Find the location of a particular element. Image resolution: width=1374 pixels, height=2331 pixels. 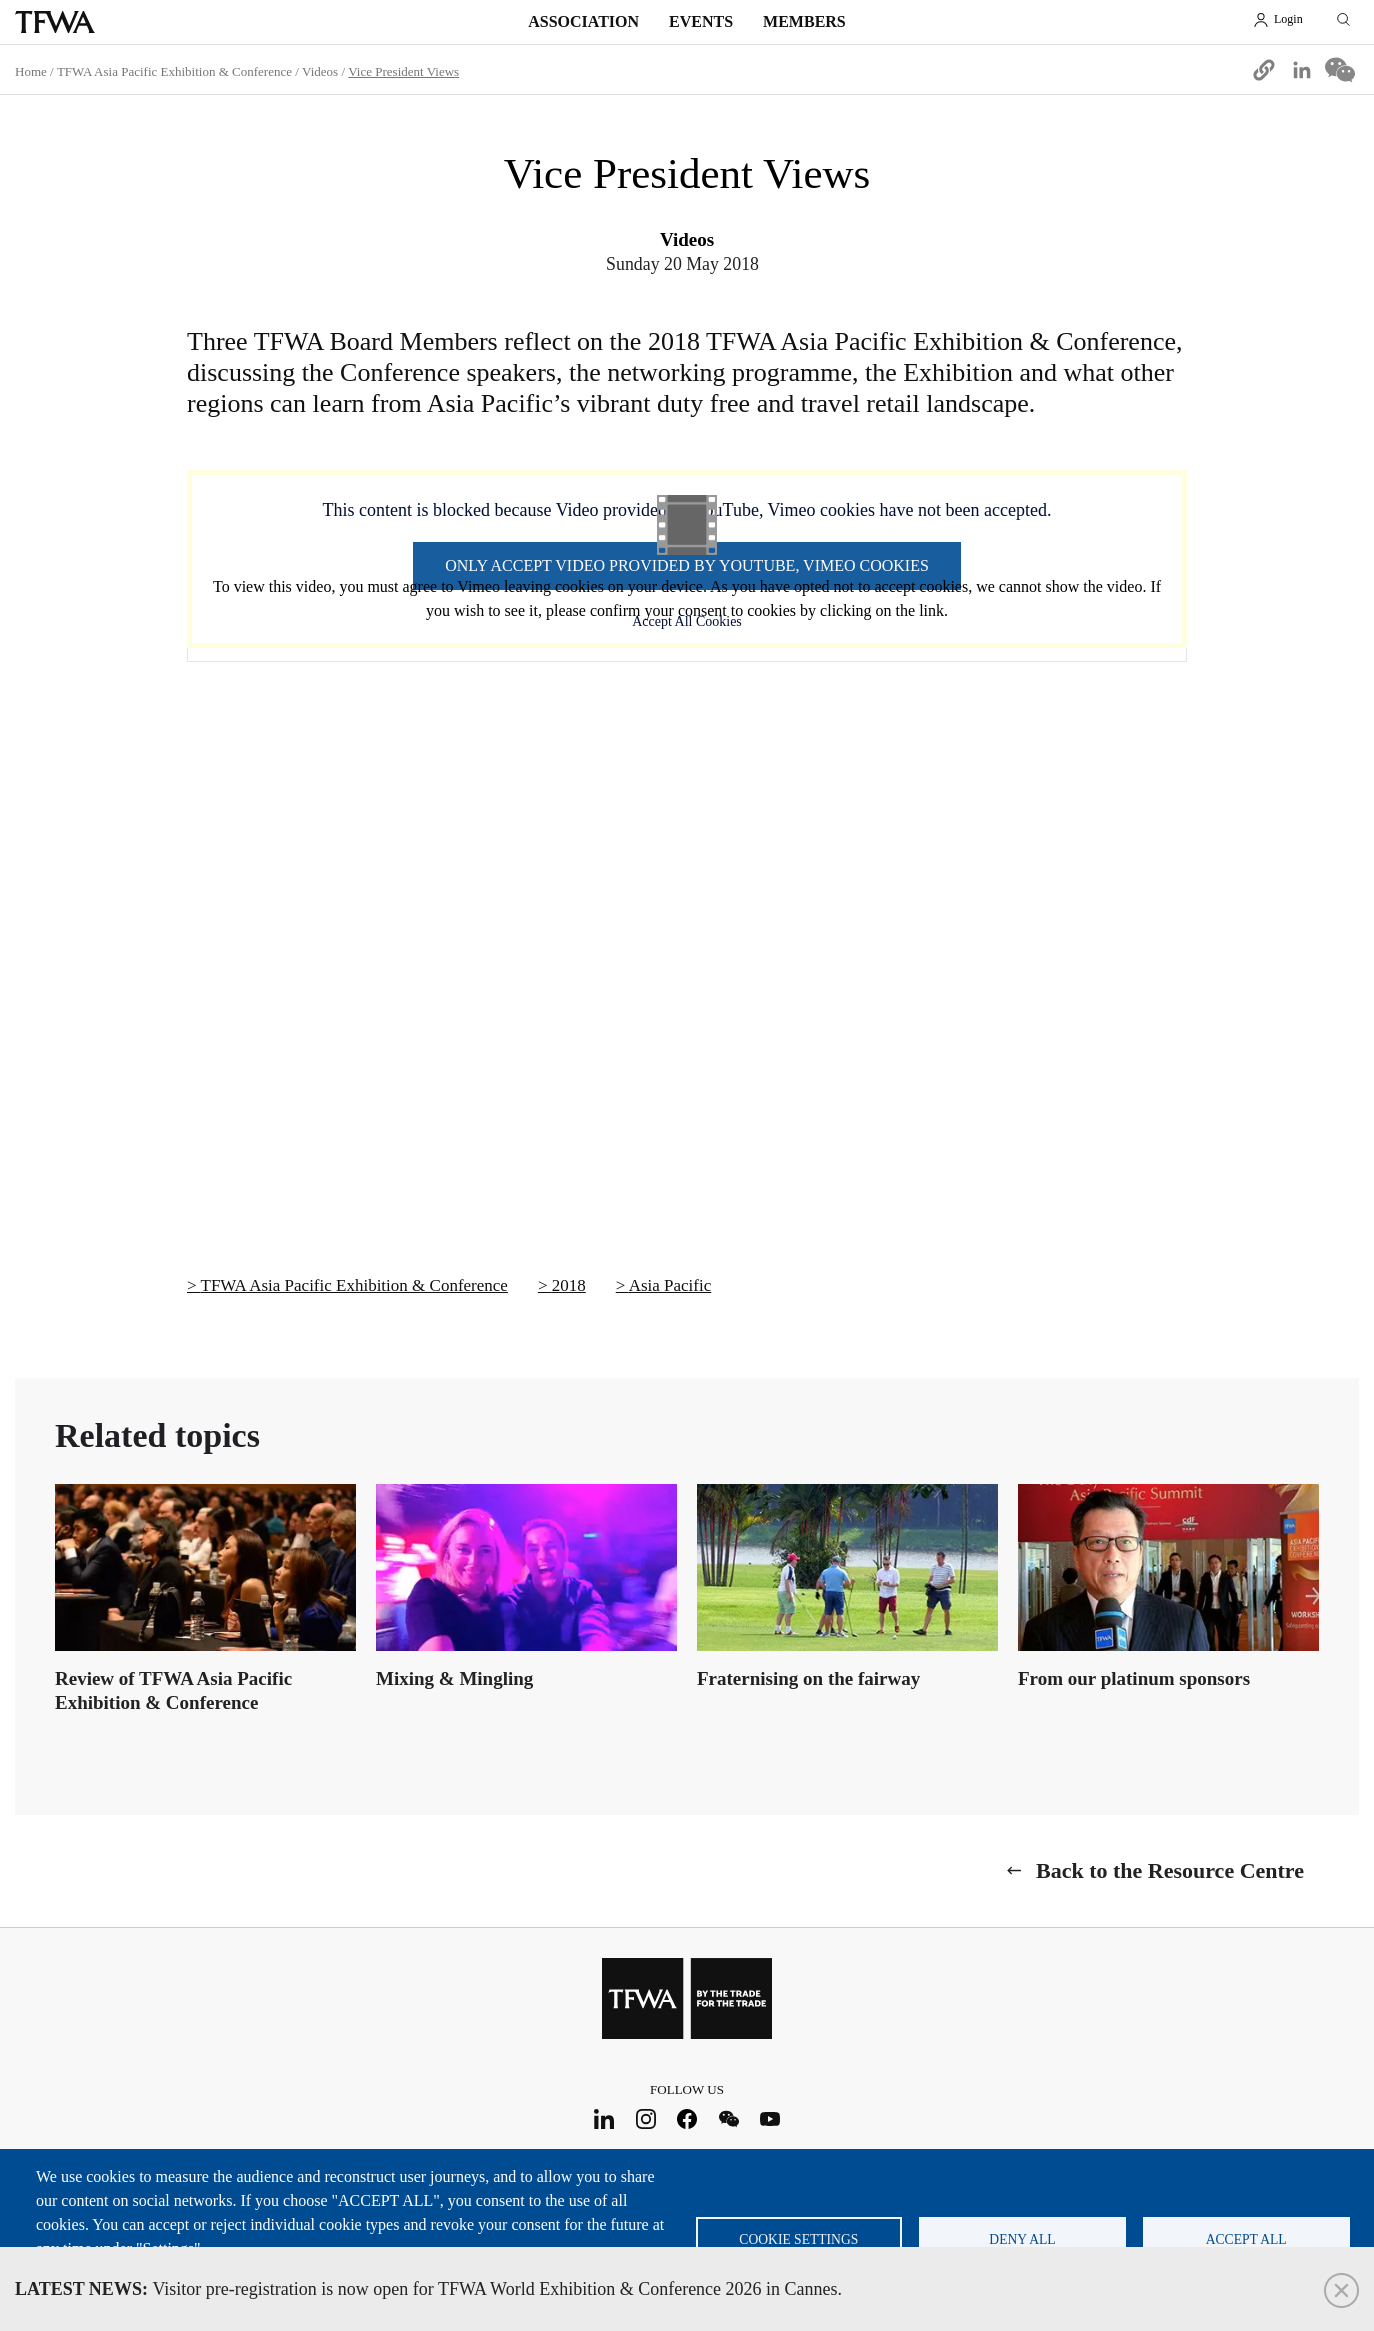

From our platinum sponsors is located at coordinates (1134, 1678).